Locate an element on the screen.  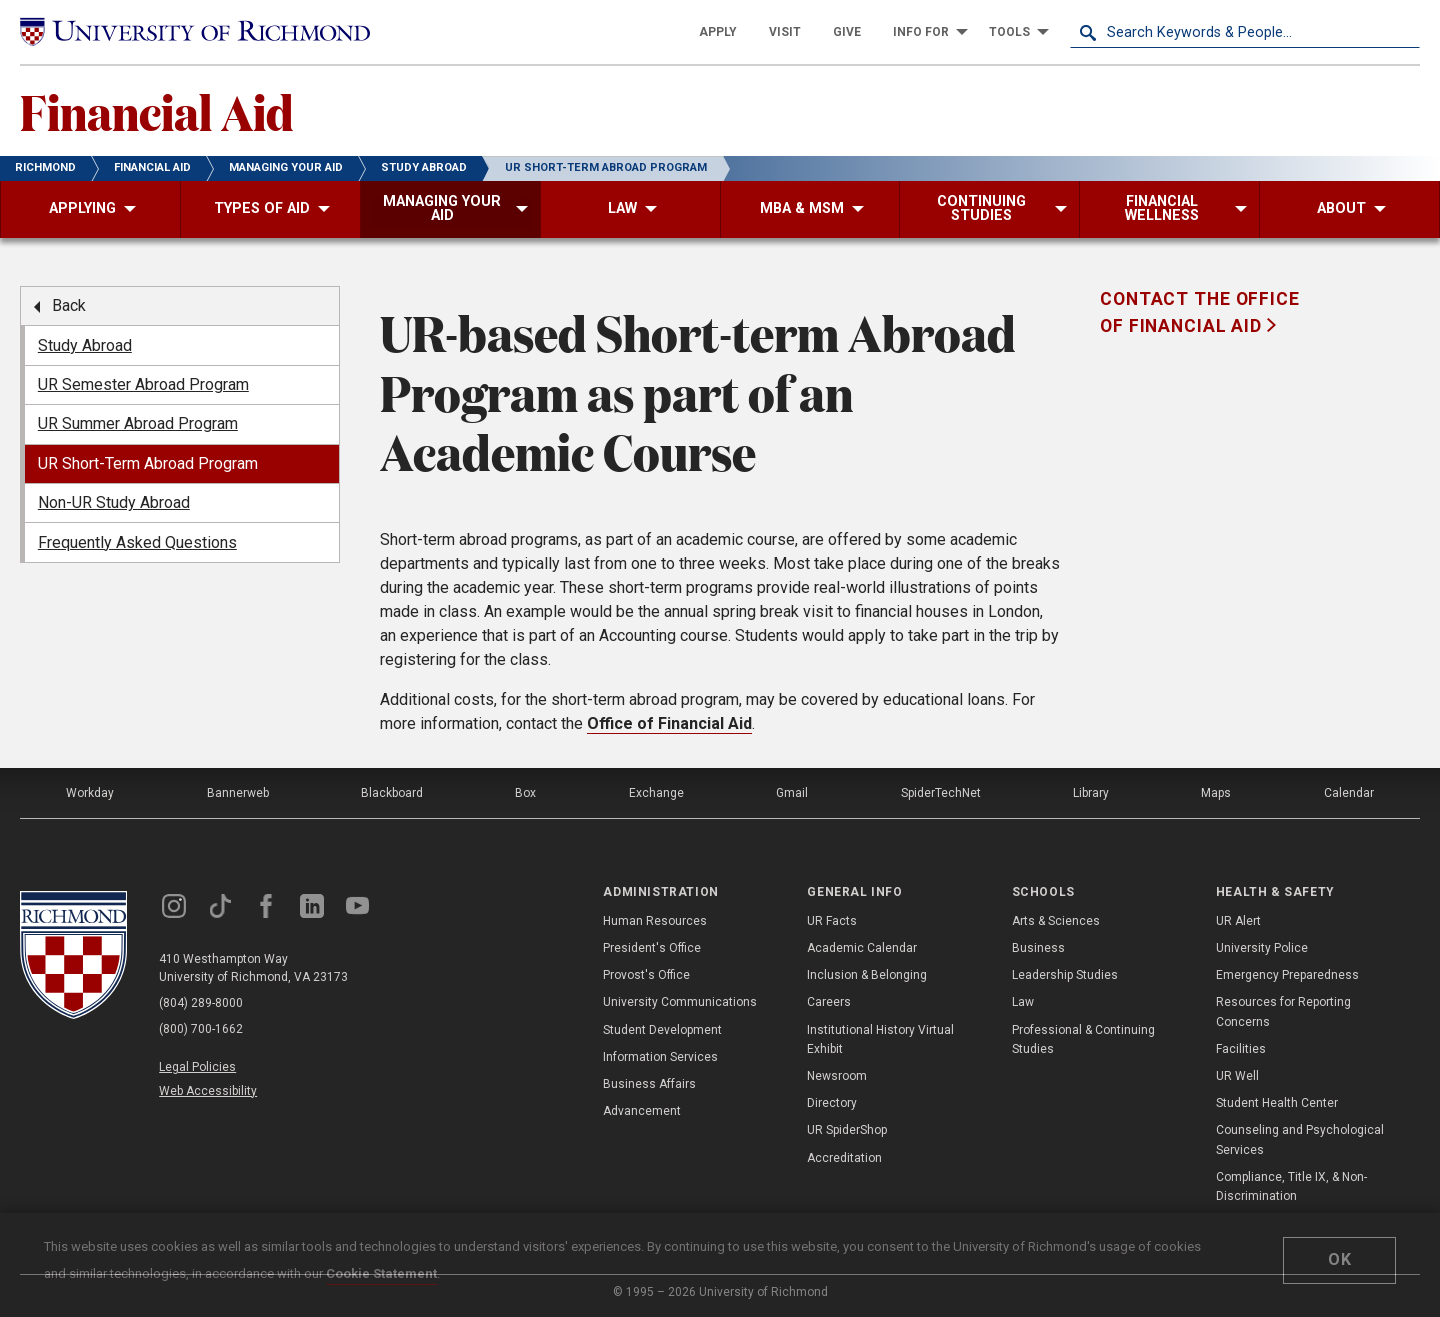
Web Accessibility is located at coordinates (208, 1091).